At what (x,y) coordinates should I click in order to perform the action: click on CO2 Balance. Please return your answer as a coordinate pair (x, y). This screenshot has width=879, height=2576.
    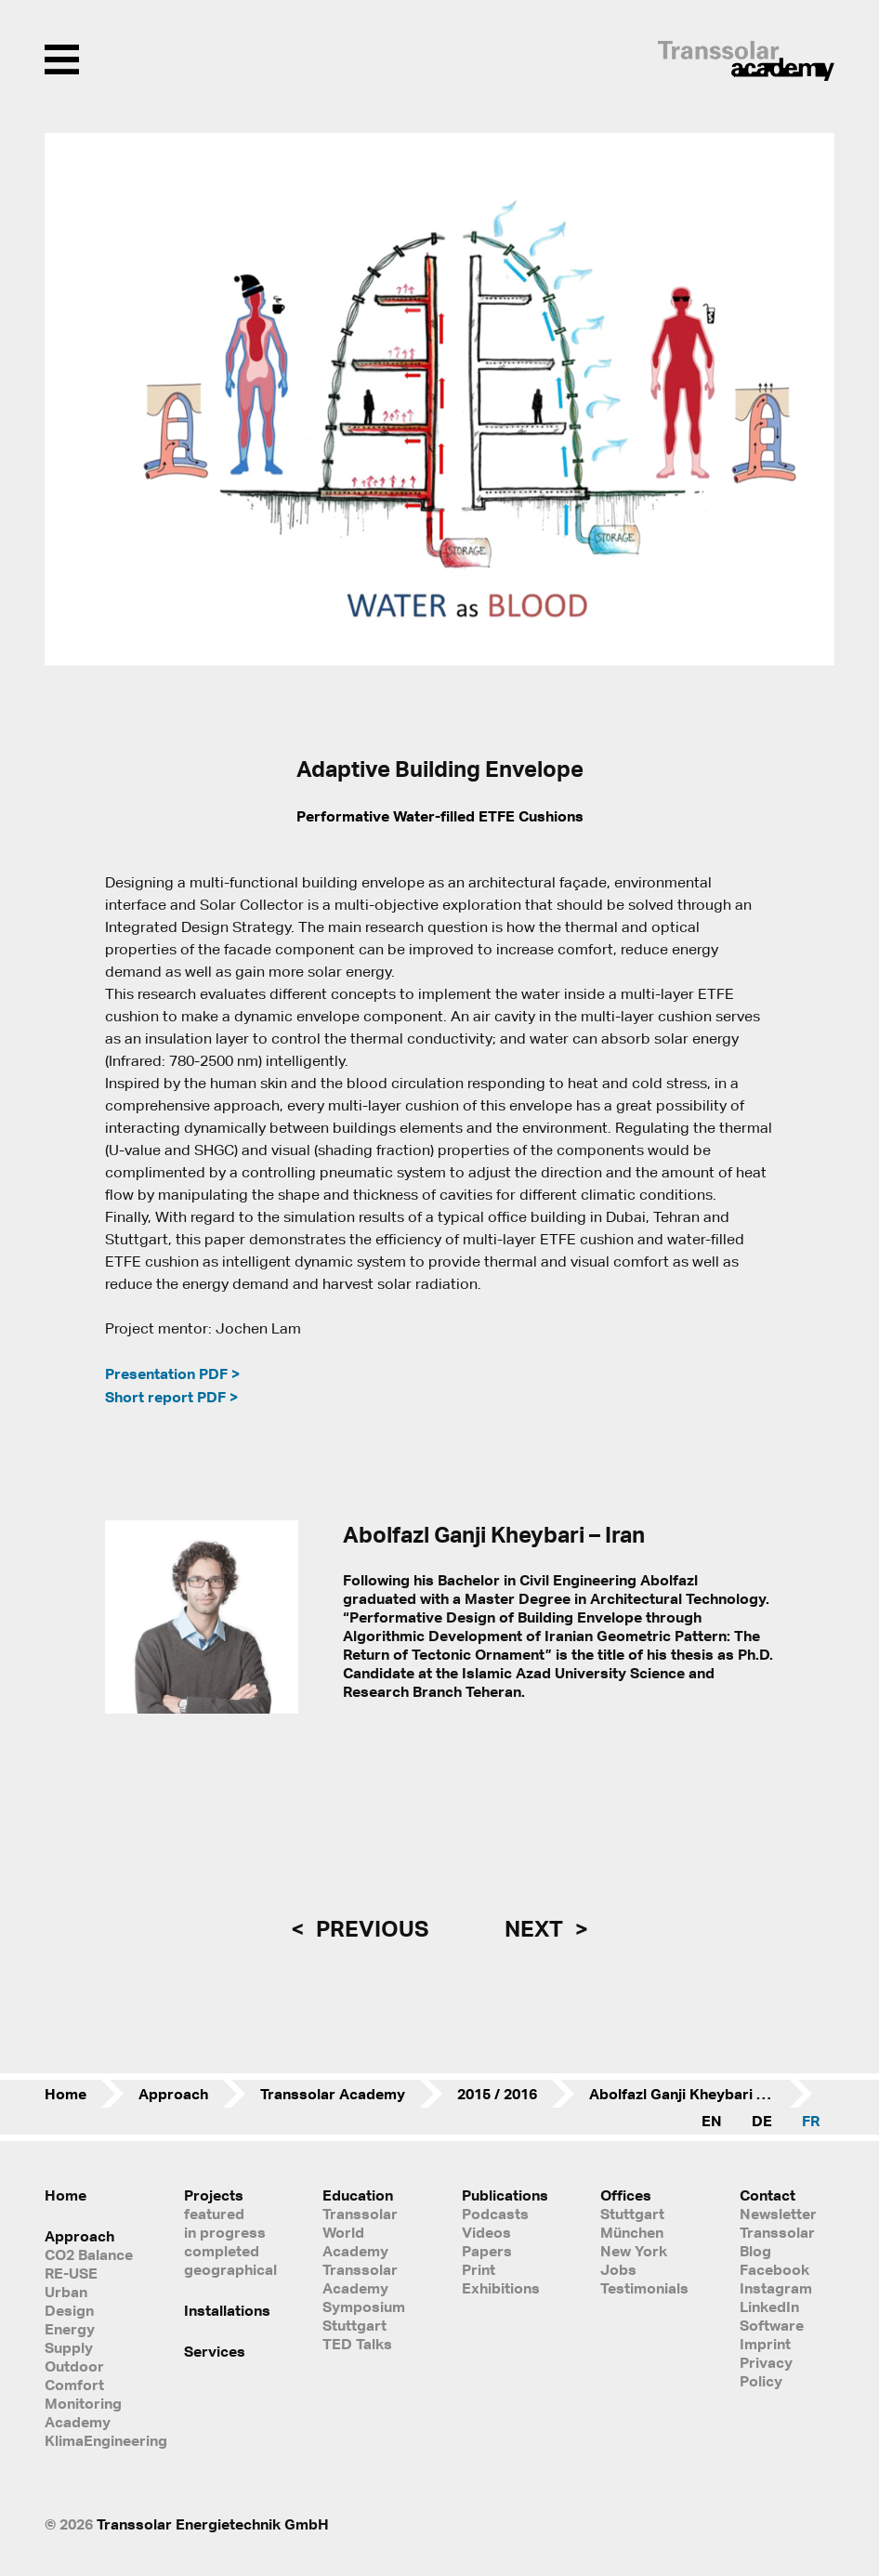
    Looking at the image, I should click on (89, 2254).